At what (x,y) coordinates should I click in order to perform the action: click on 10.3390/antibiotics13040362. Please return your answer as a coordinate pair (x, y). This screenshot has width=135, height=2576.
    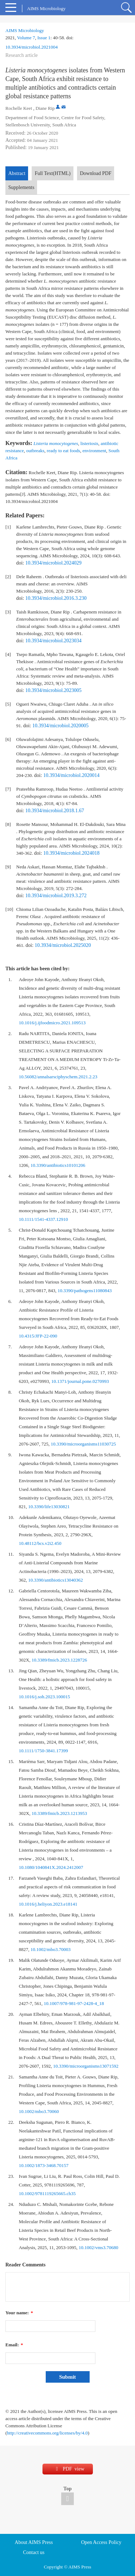
    Looking at the image, I should click on (55, 1580).